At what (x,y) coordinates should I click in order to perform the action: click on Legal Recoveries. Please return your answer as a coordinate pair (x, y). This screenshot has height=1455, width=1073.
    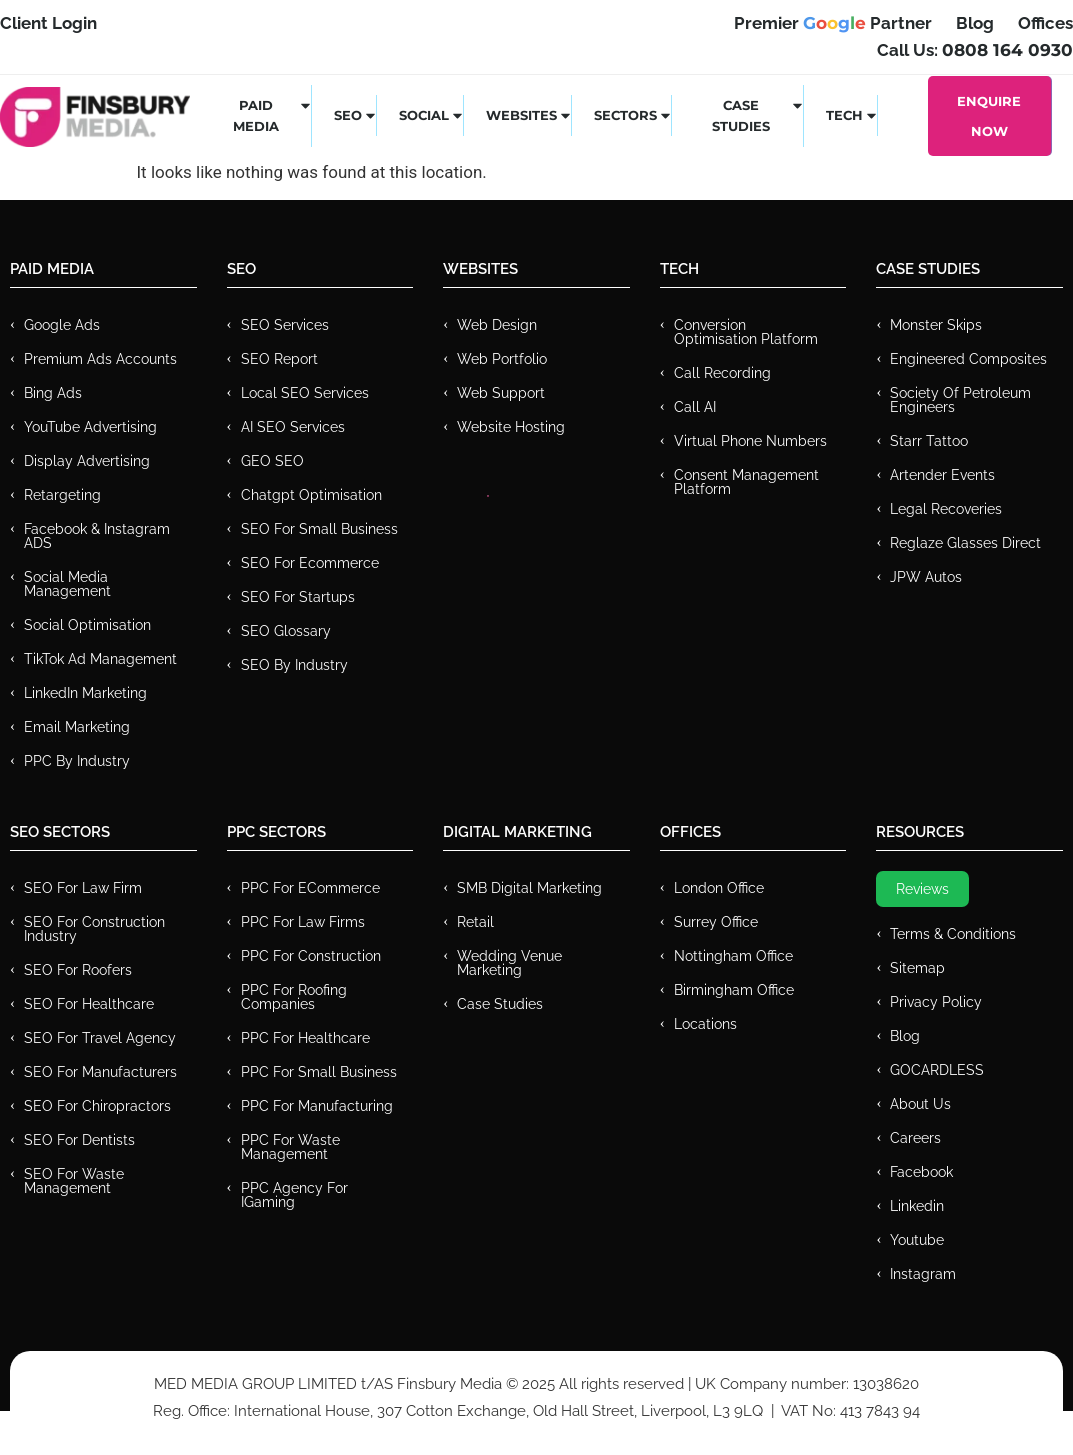
    Looking at the image, I should click on (946, 509).